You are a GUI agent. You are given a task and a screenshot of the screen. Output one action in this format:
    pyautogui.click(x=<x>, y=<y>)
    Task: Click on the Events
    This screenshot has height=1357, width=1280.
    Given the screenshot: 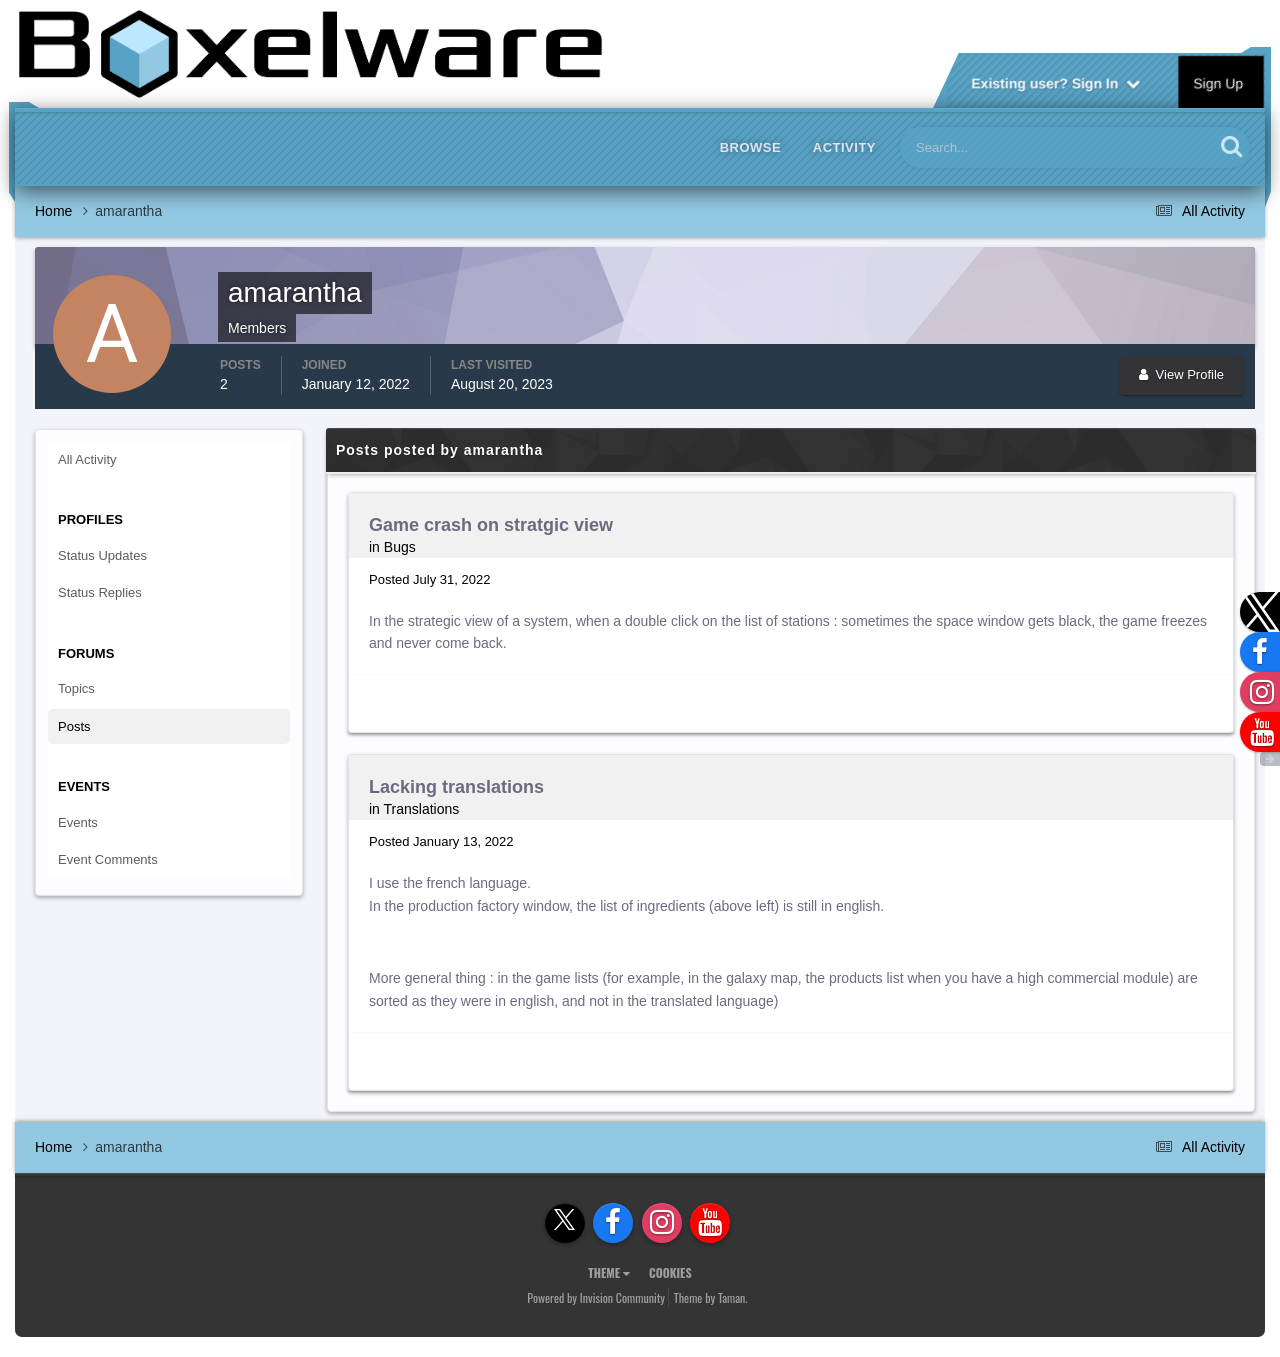 What is the action you would take?
    pyautogui.click(x=78, y=822)
    